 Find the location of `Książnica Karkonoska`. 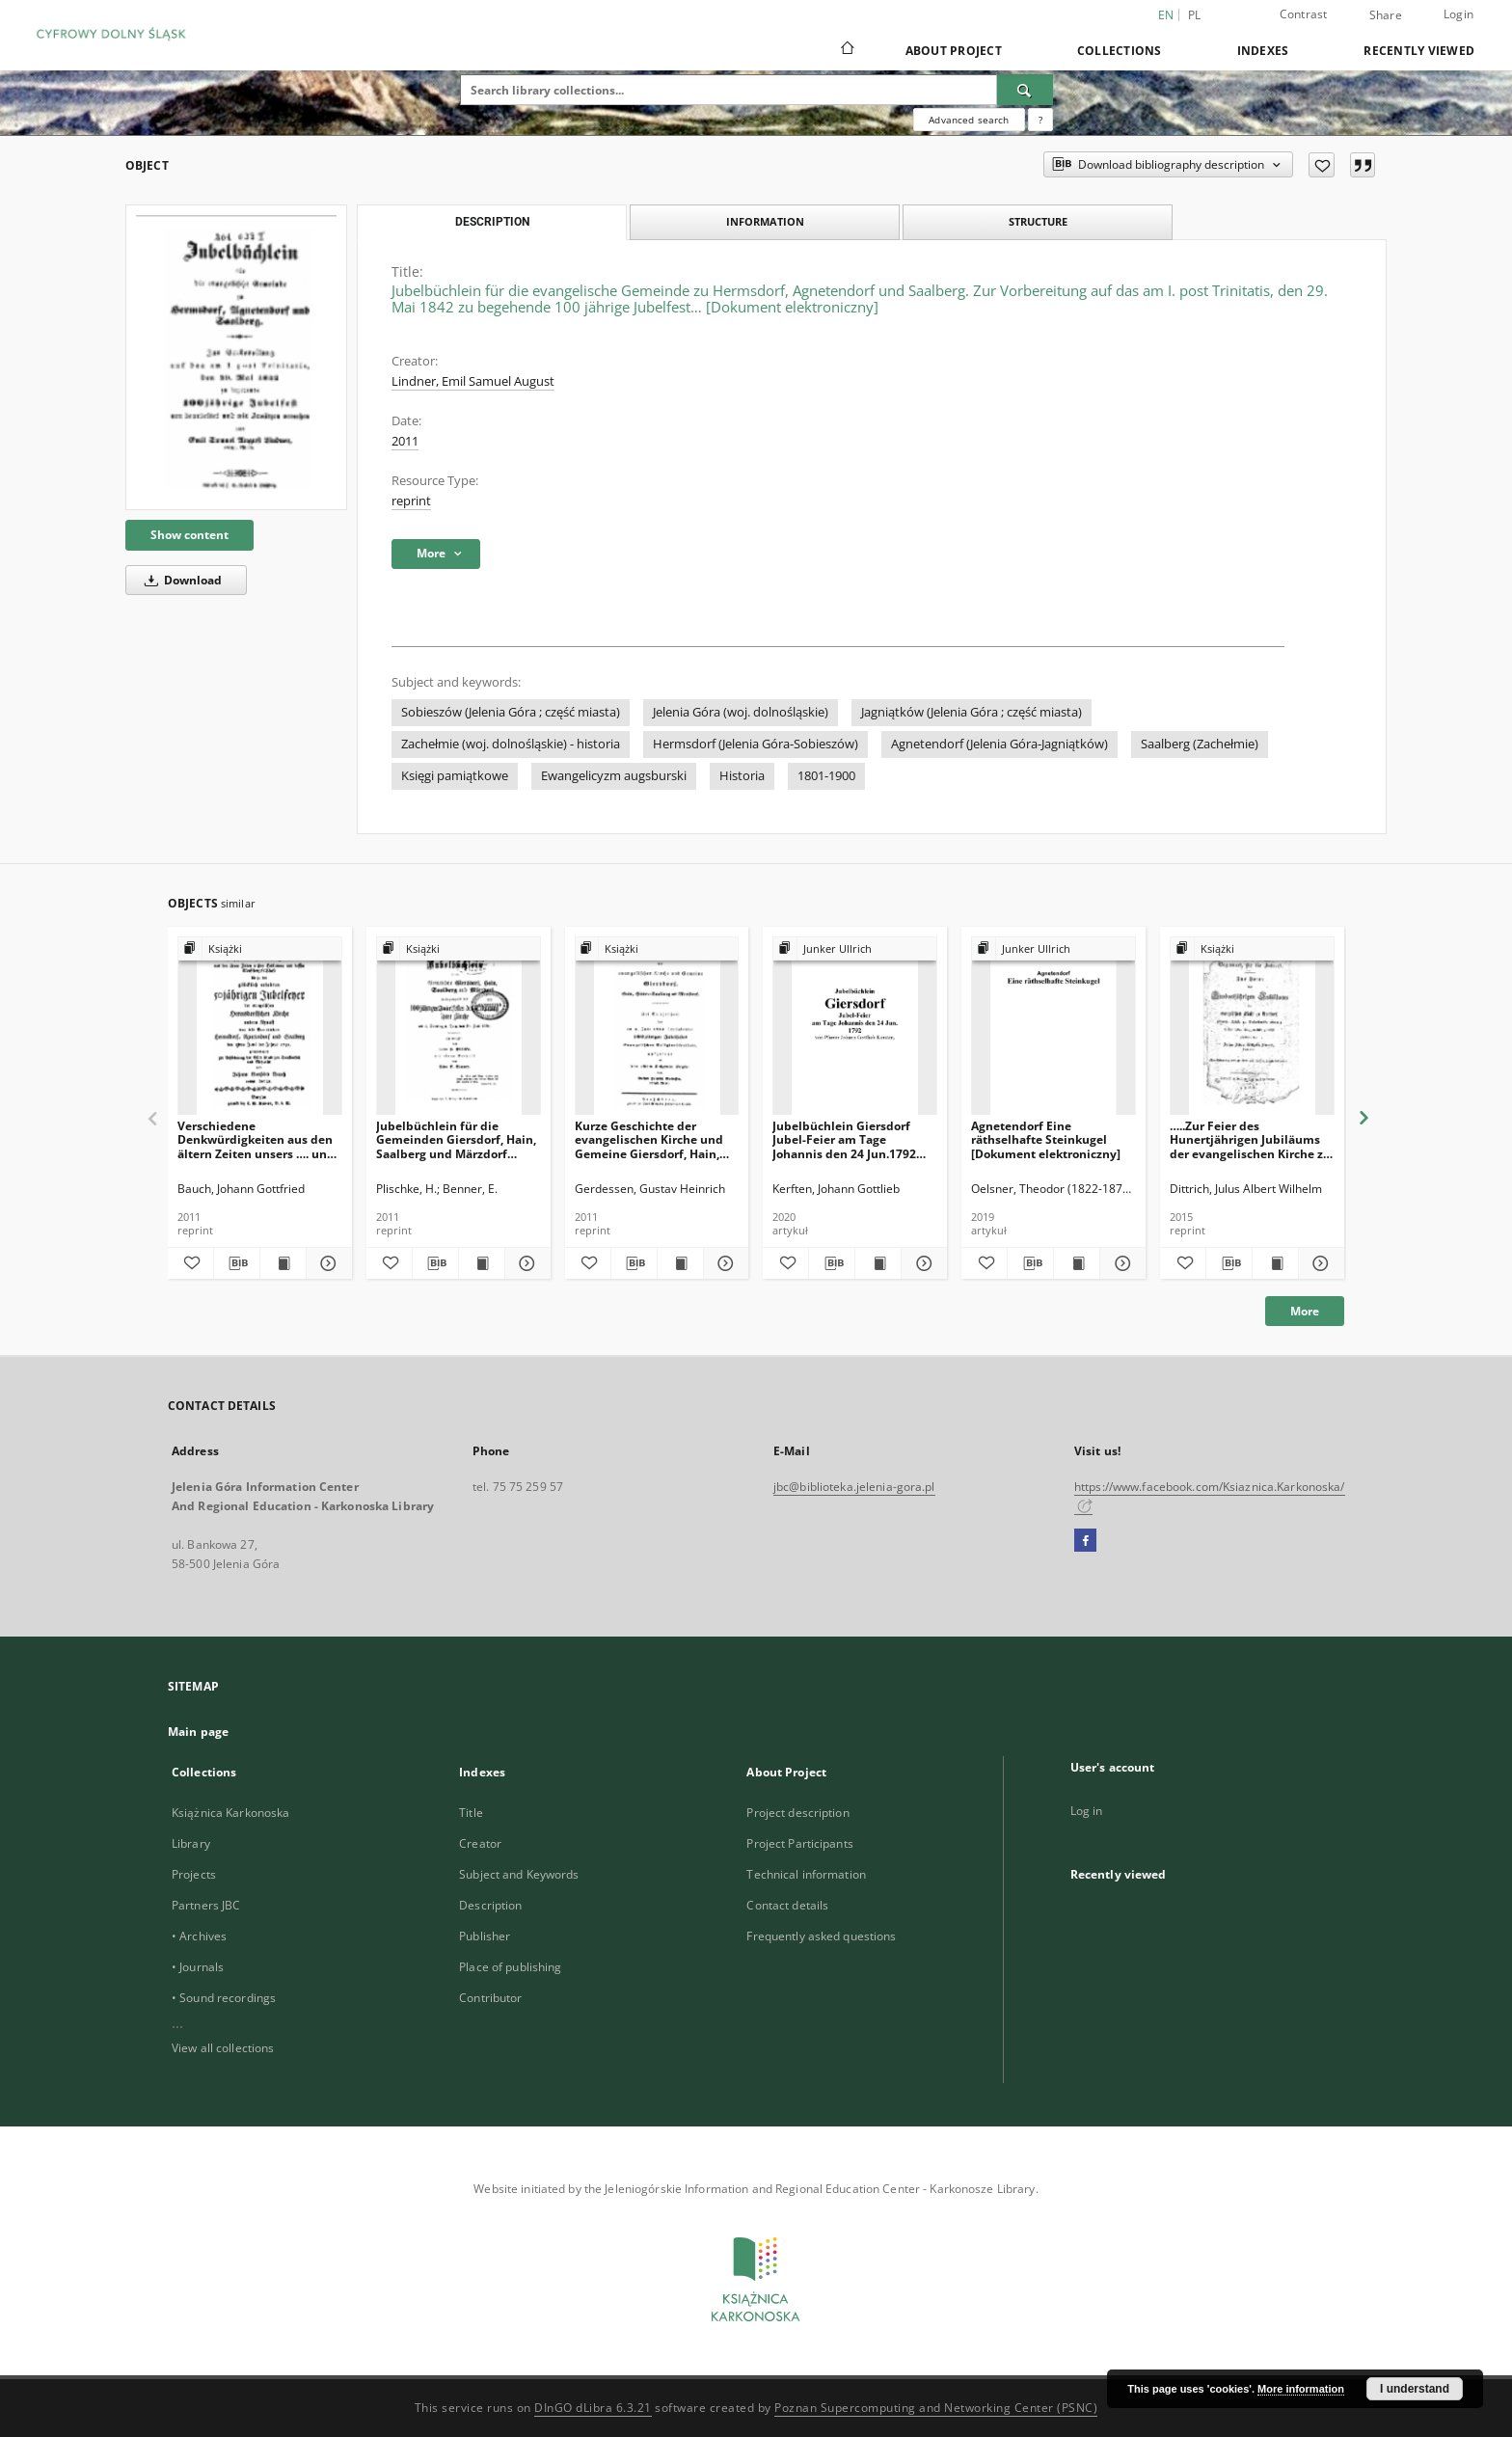

Książnica Karkonoska is located at coordinates (230, 1812).